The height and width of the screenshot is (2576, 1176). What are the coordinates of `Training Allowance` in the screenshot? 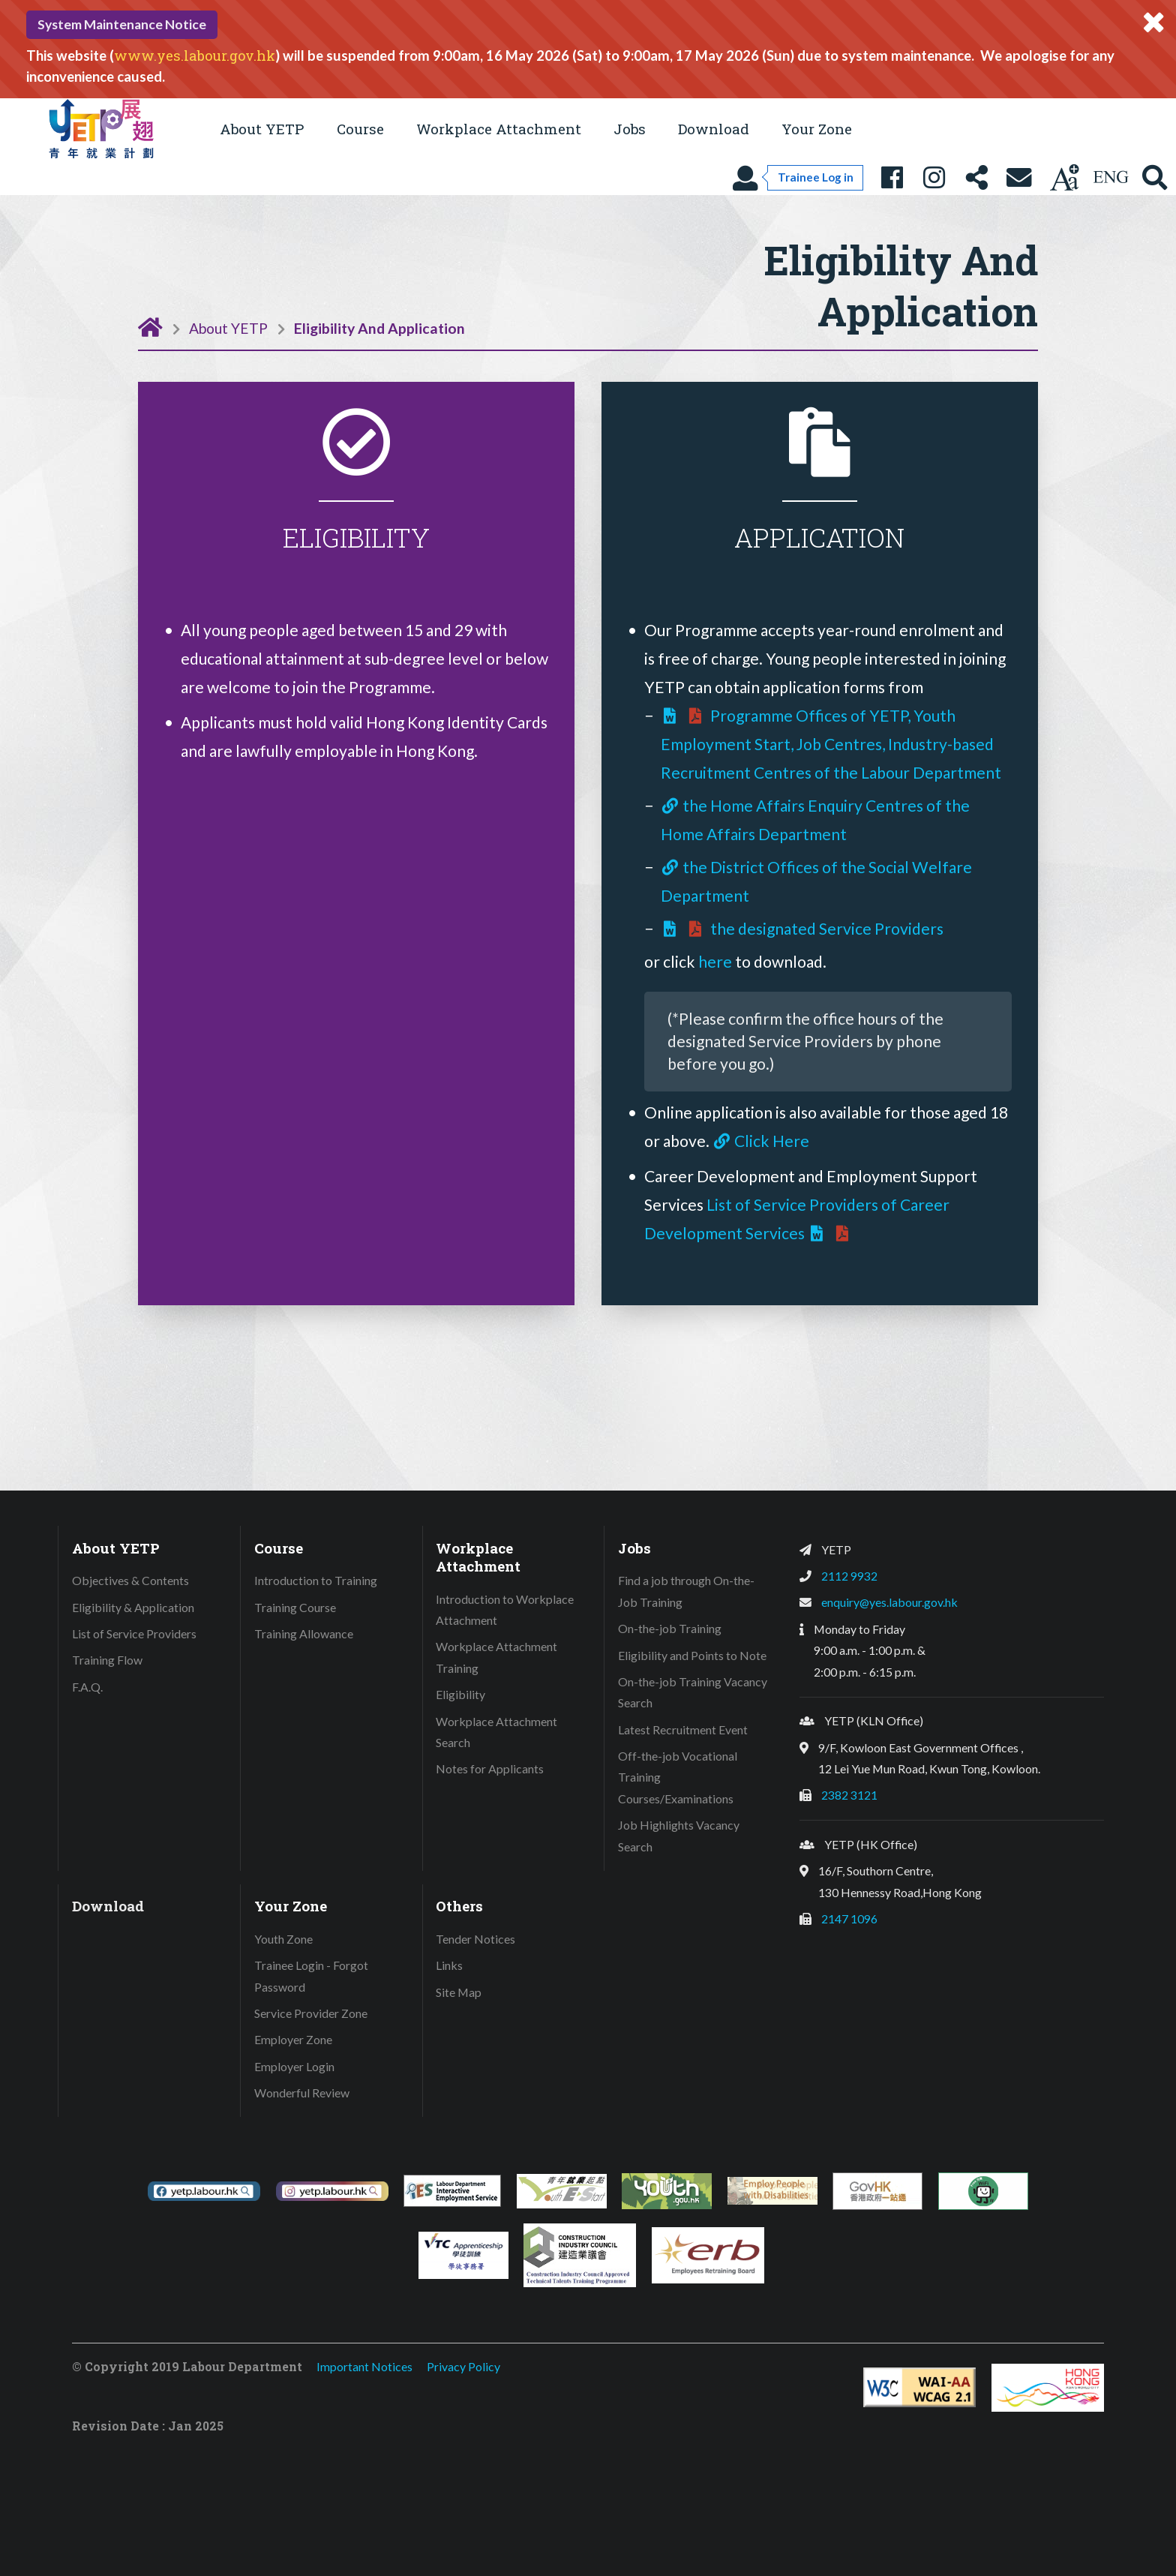 It's located at (303, 1633).